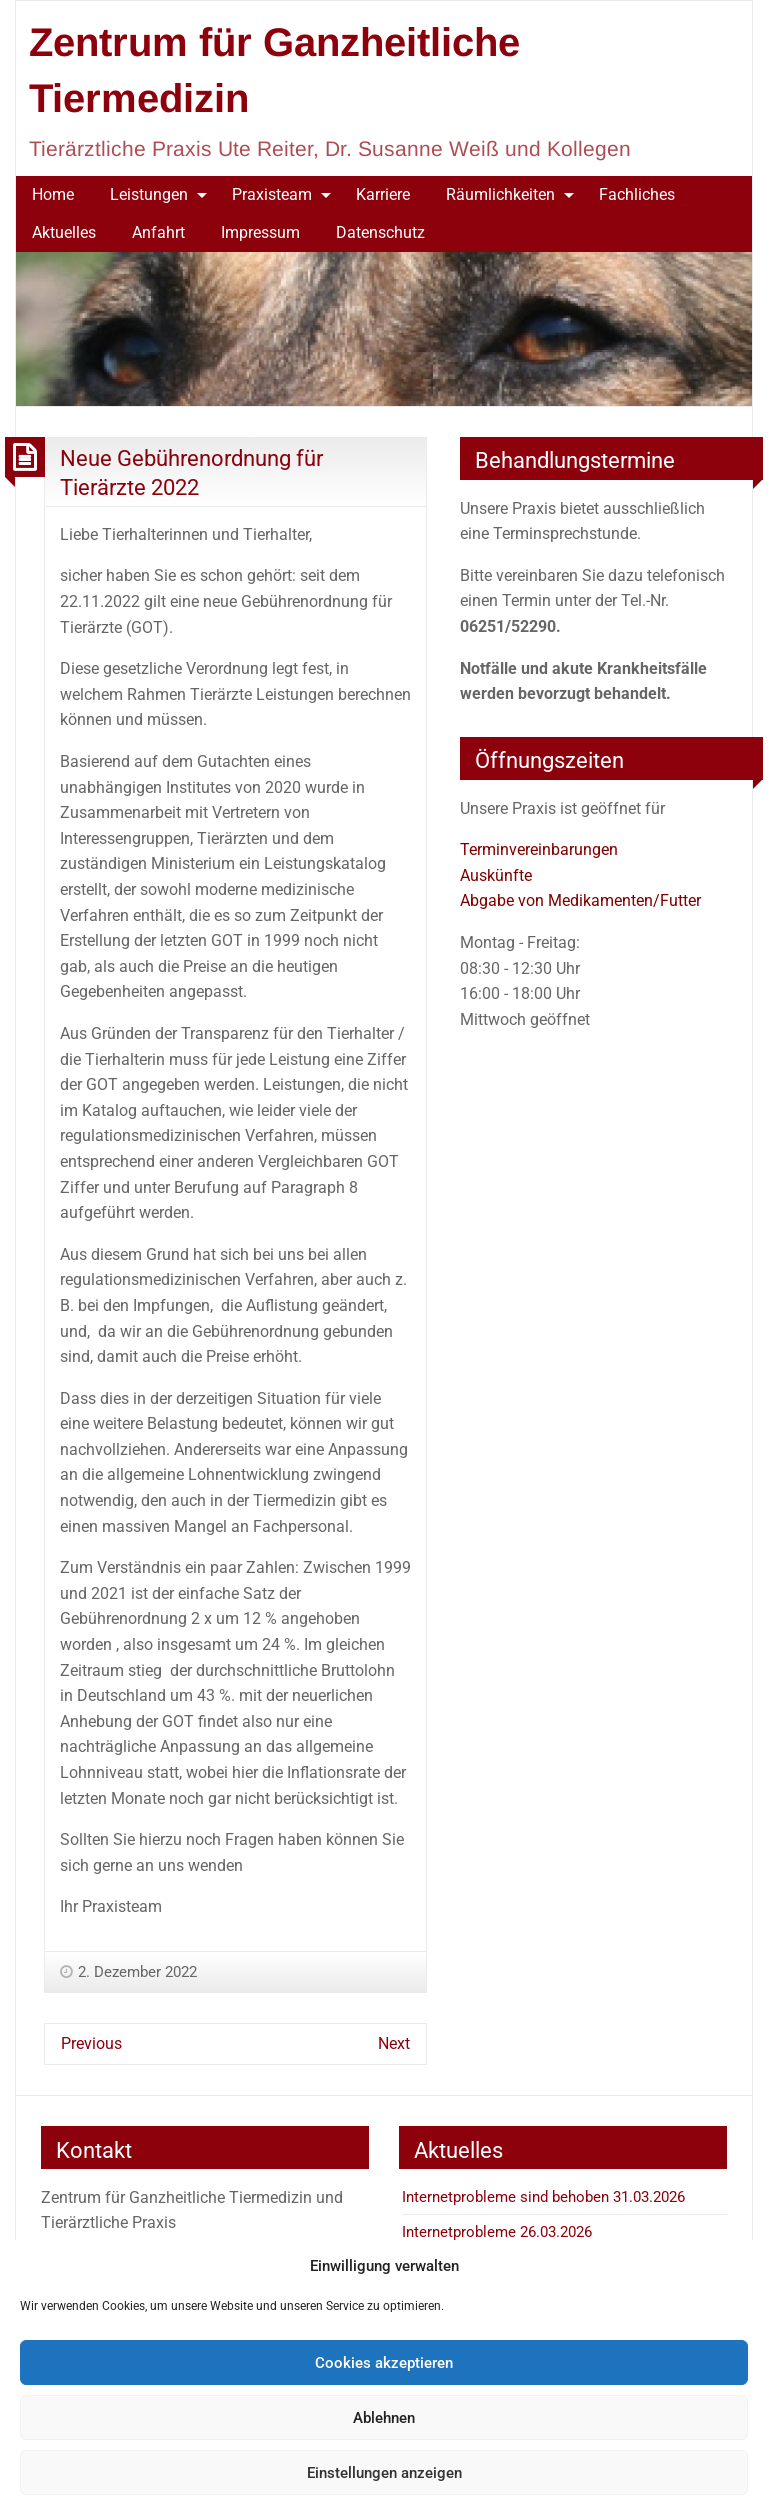 This screenshot has height=2520, width=768. Describe the element at coordinates (543, 2197) in the screenshot. I see `Internetprobleme sind behoben 31.03.2026` at that location.